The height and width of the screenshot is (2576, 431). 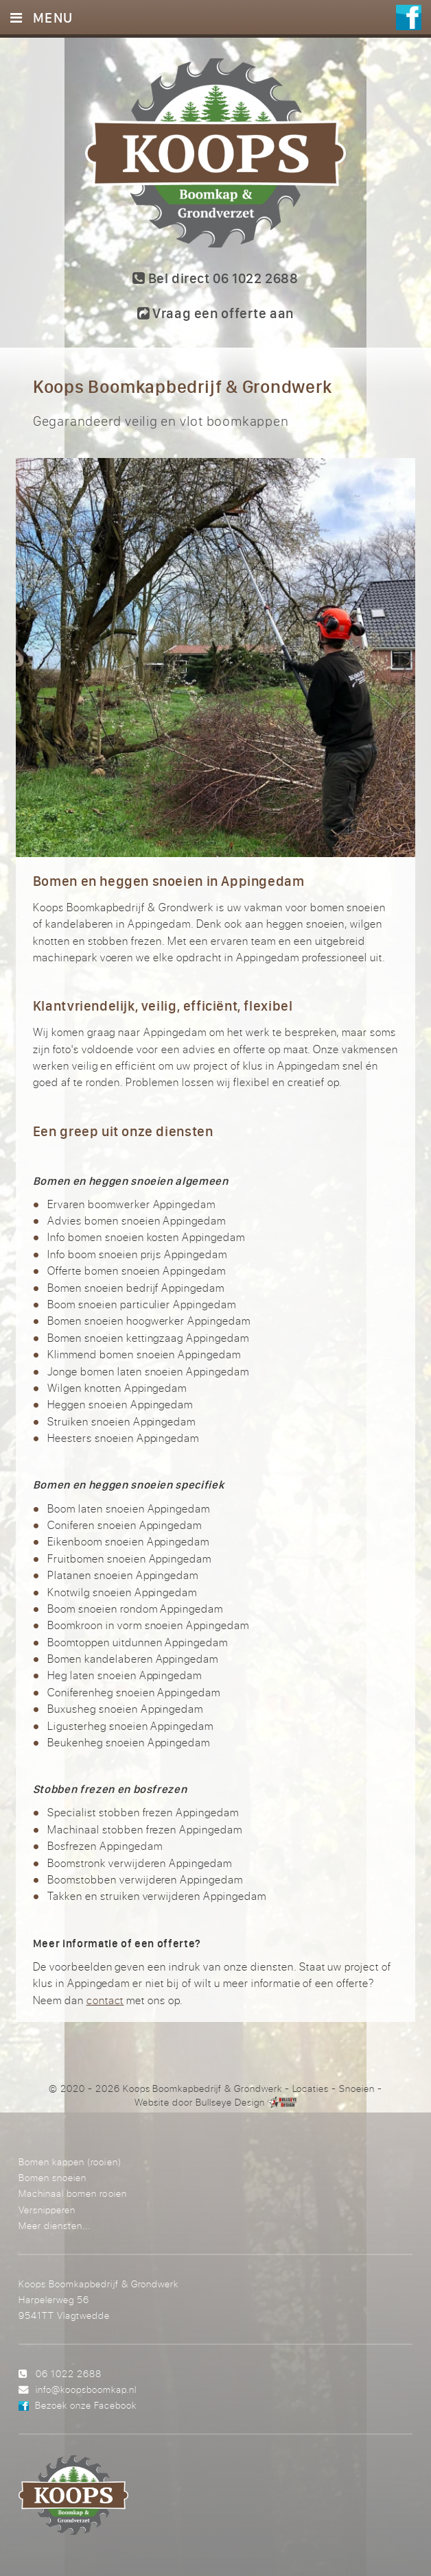 What do you see at coordinates (86, 2404) in the screenshot?
I see `Bezoek onze Facebook` at bounding box center [86, 2404].